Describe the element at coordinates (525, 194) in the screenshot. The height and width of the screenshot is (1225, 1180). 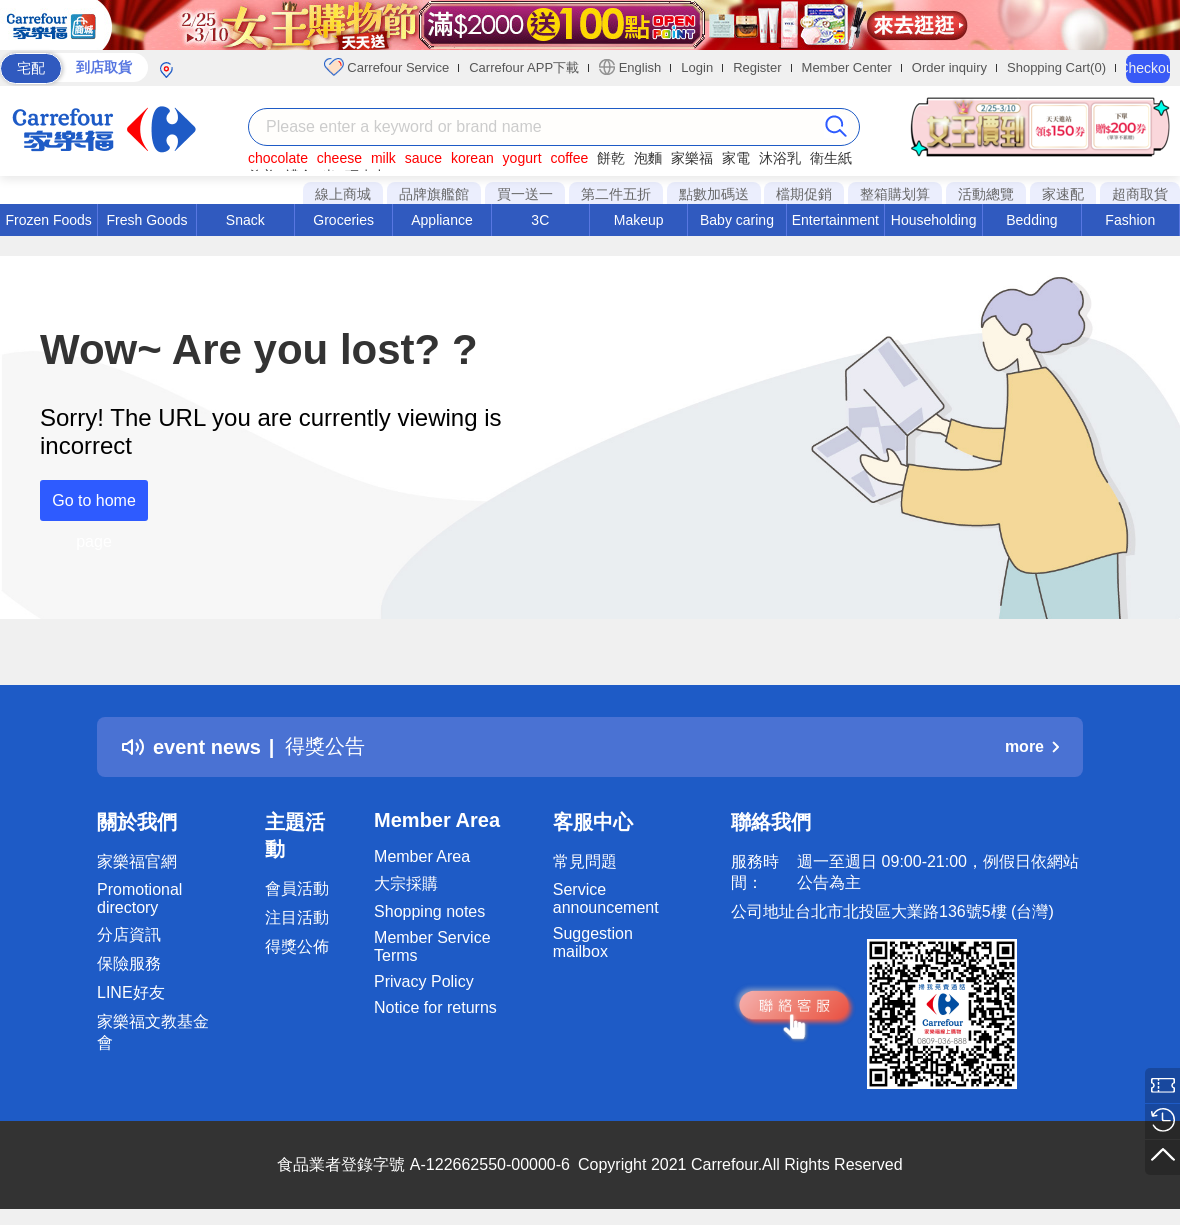
I see `買一送一` at that location.